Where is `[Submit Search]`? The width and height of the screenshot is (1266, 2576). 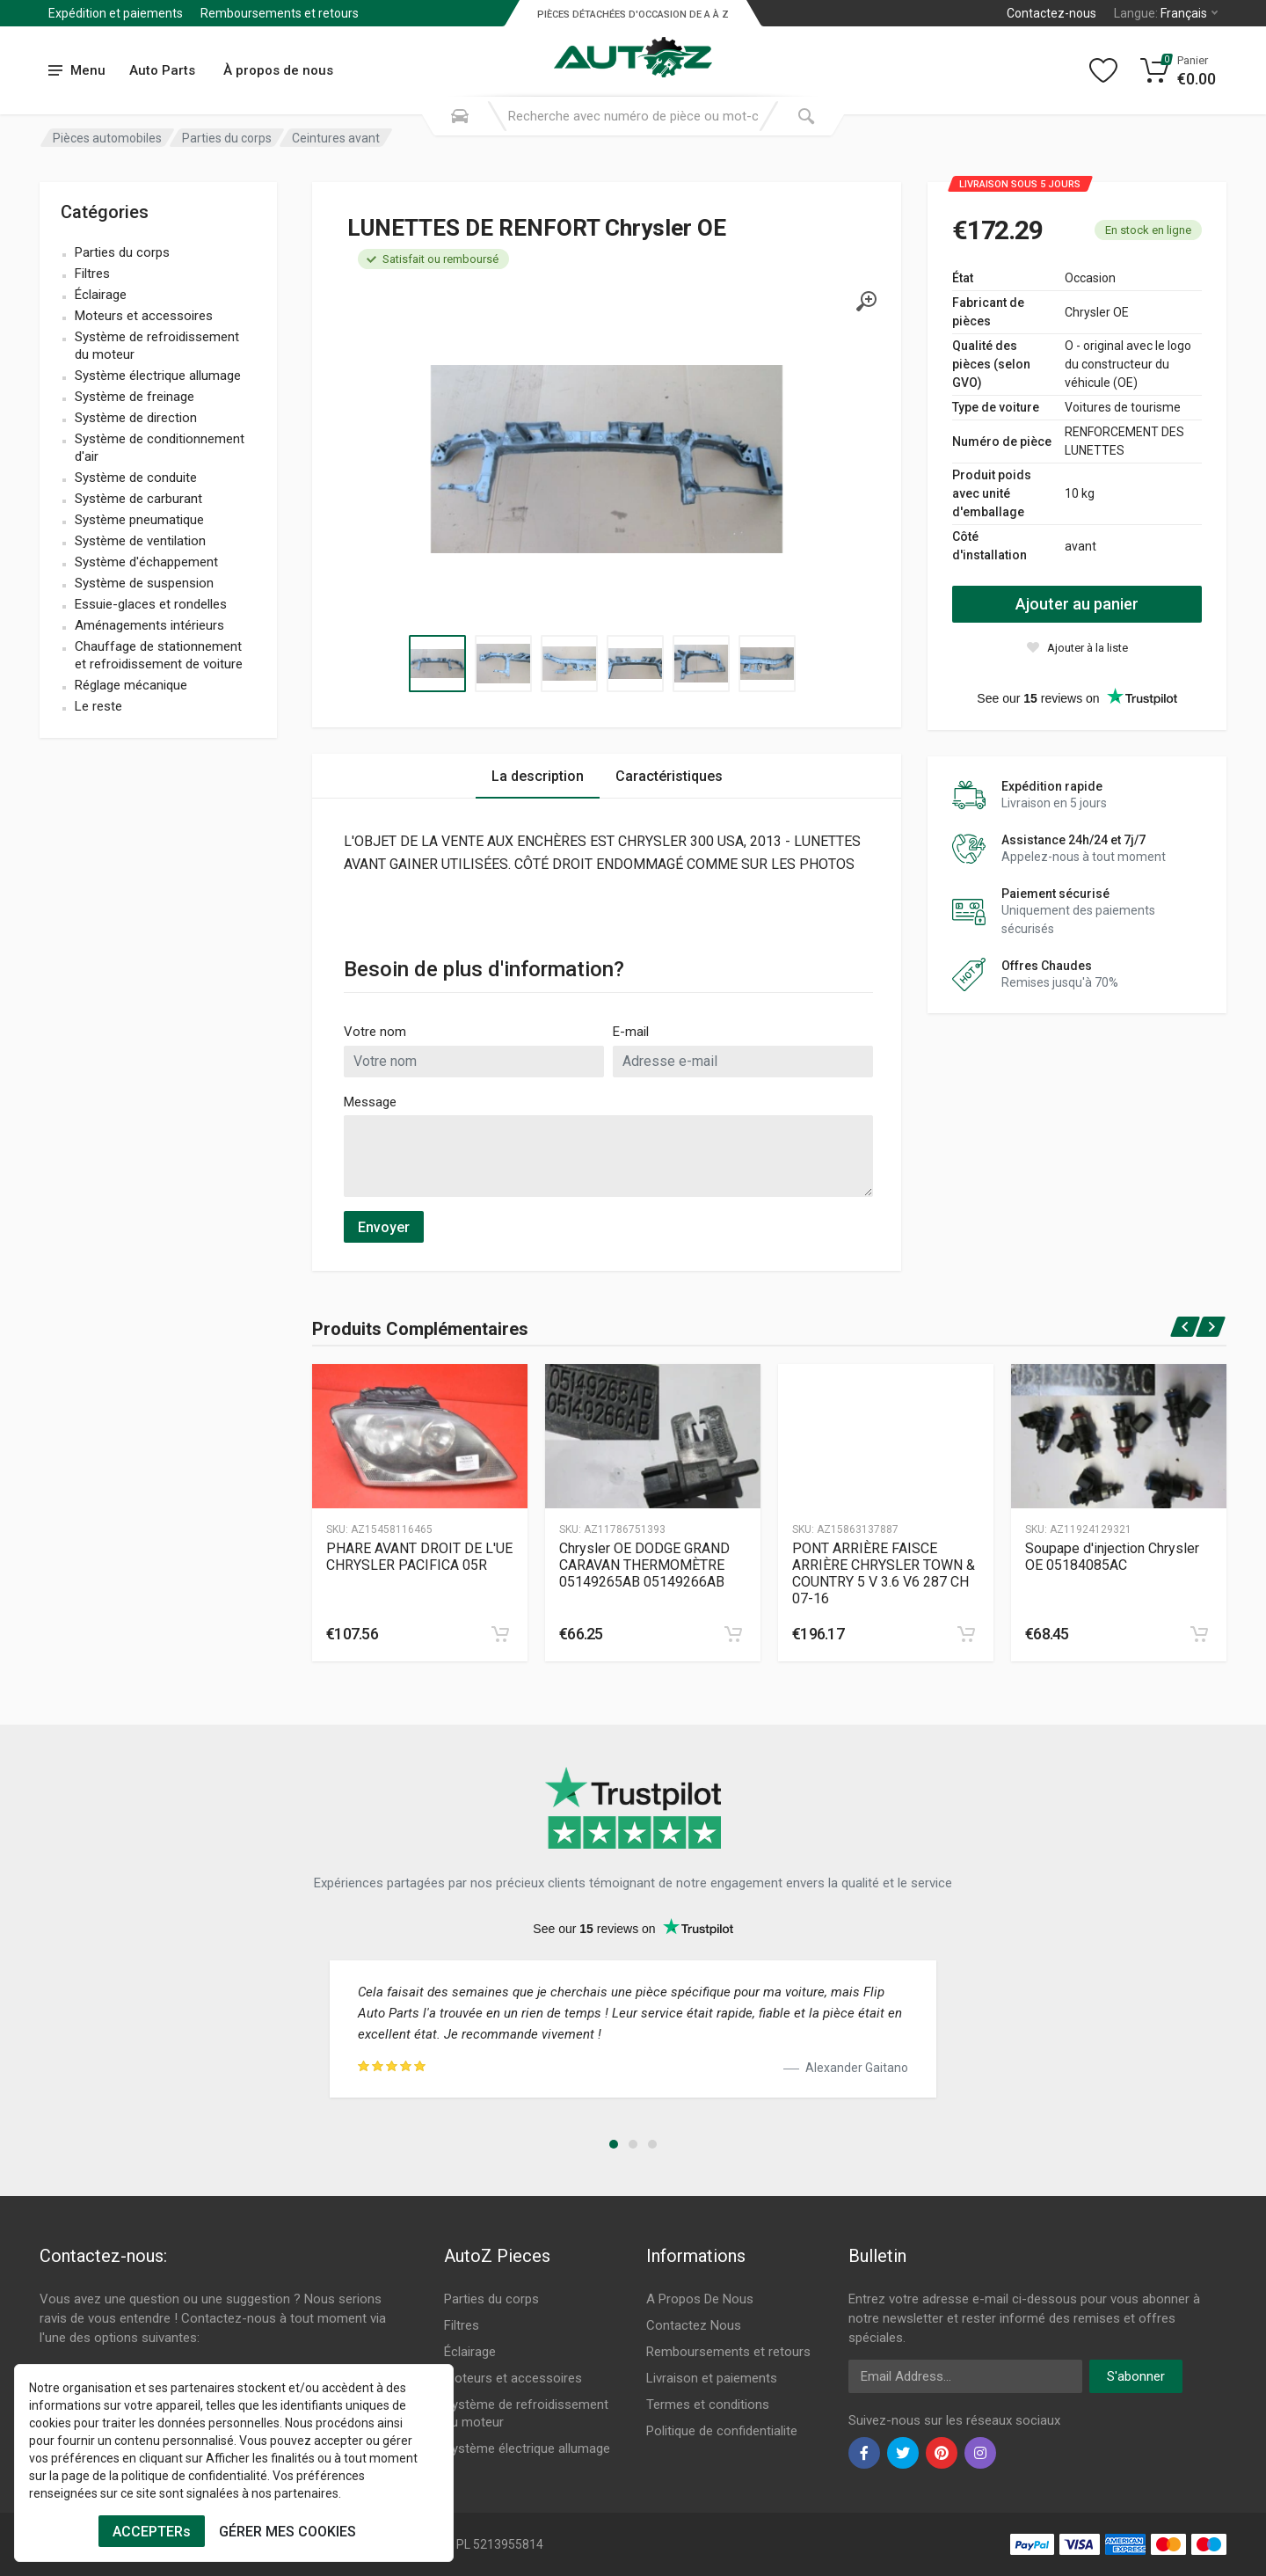 [Submit Search] is located at coordinates (806, 116).